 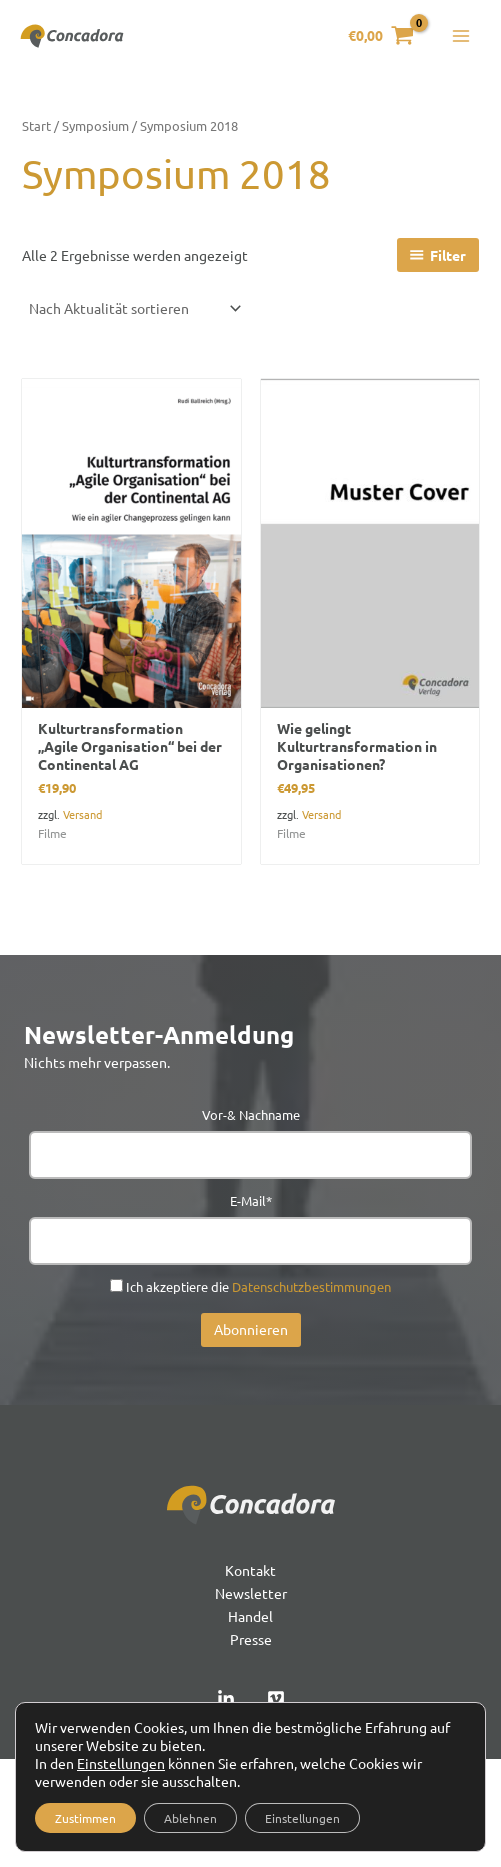 I want to click on Datenschutzbestimmungen, so click(x=311, y=1286).